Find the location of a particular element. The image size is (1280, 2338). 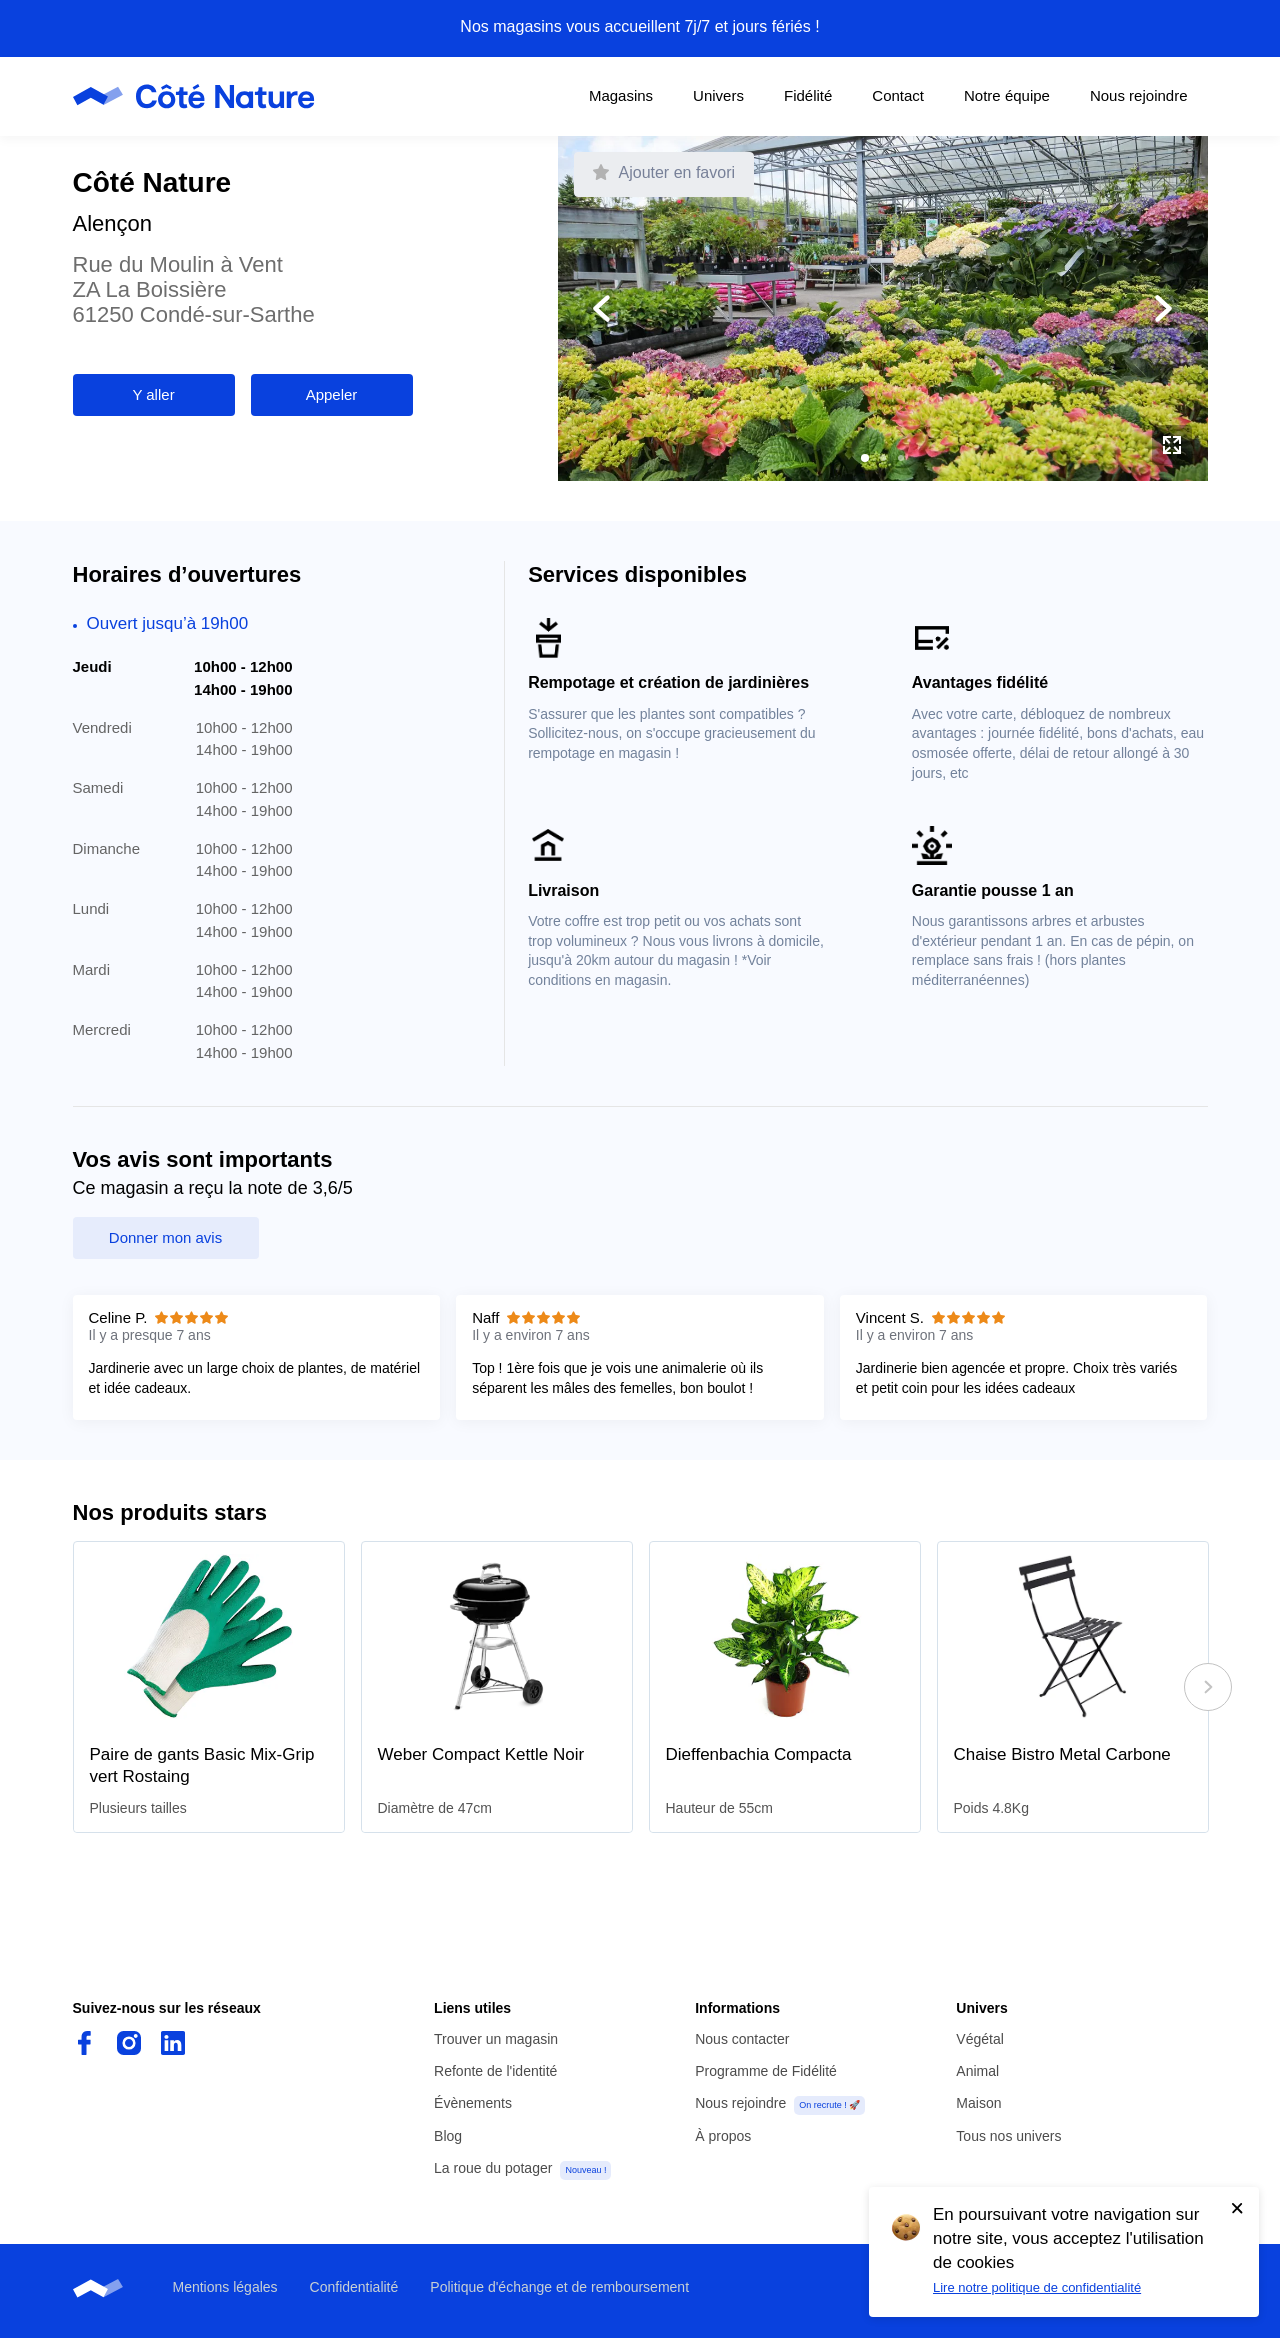

Animal is located at coordinates (977, 2071).